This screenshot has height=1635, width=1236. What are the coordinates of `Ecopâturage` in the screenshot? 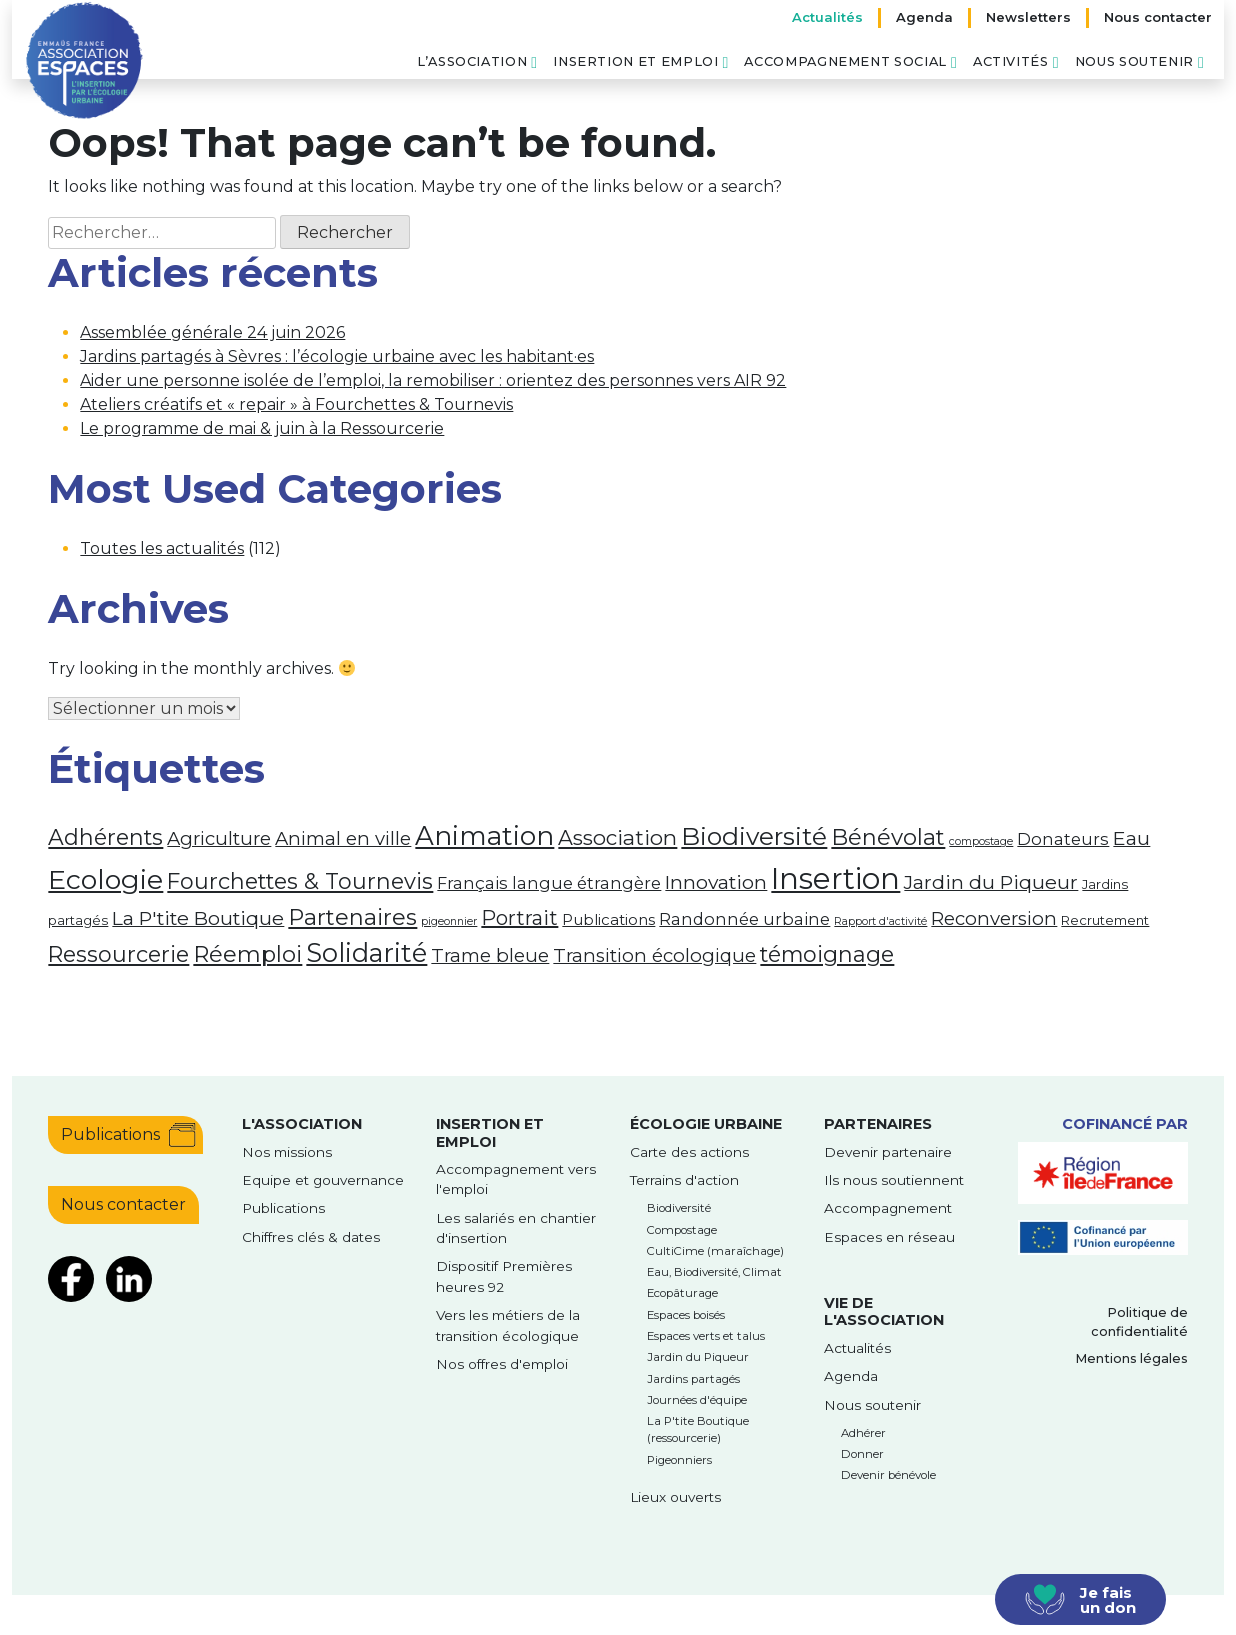 It's located at (682, 1293).